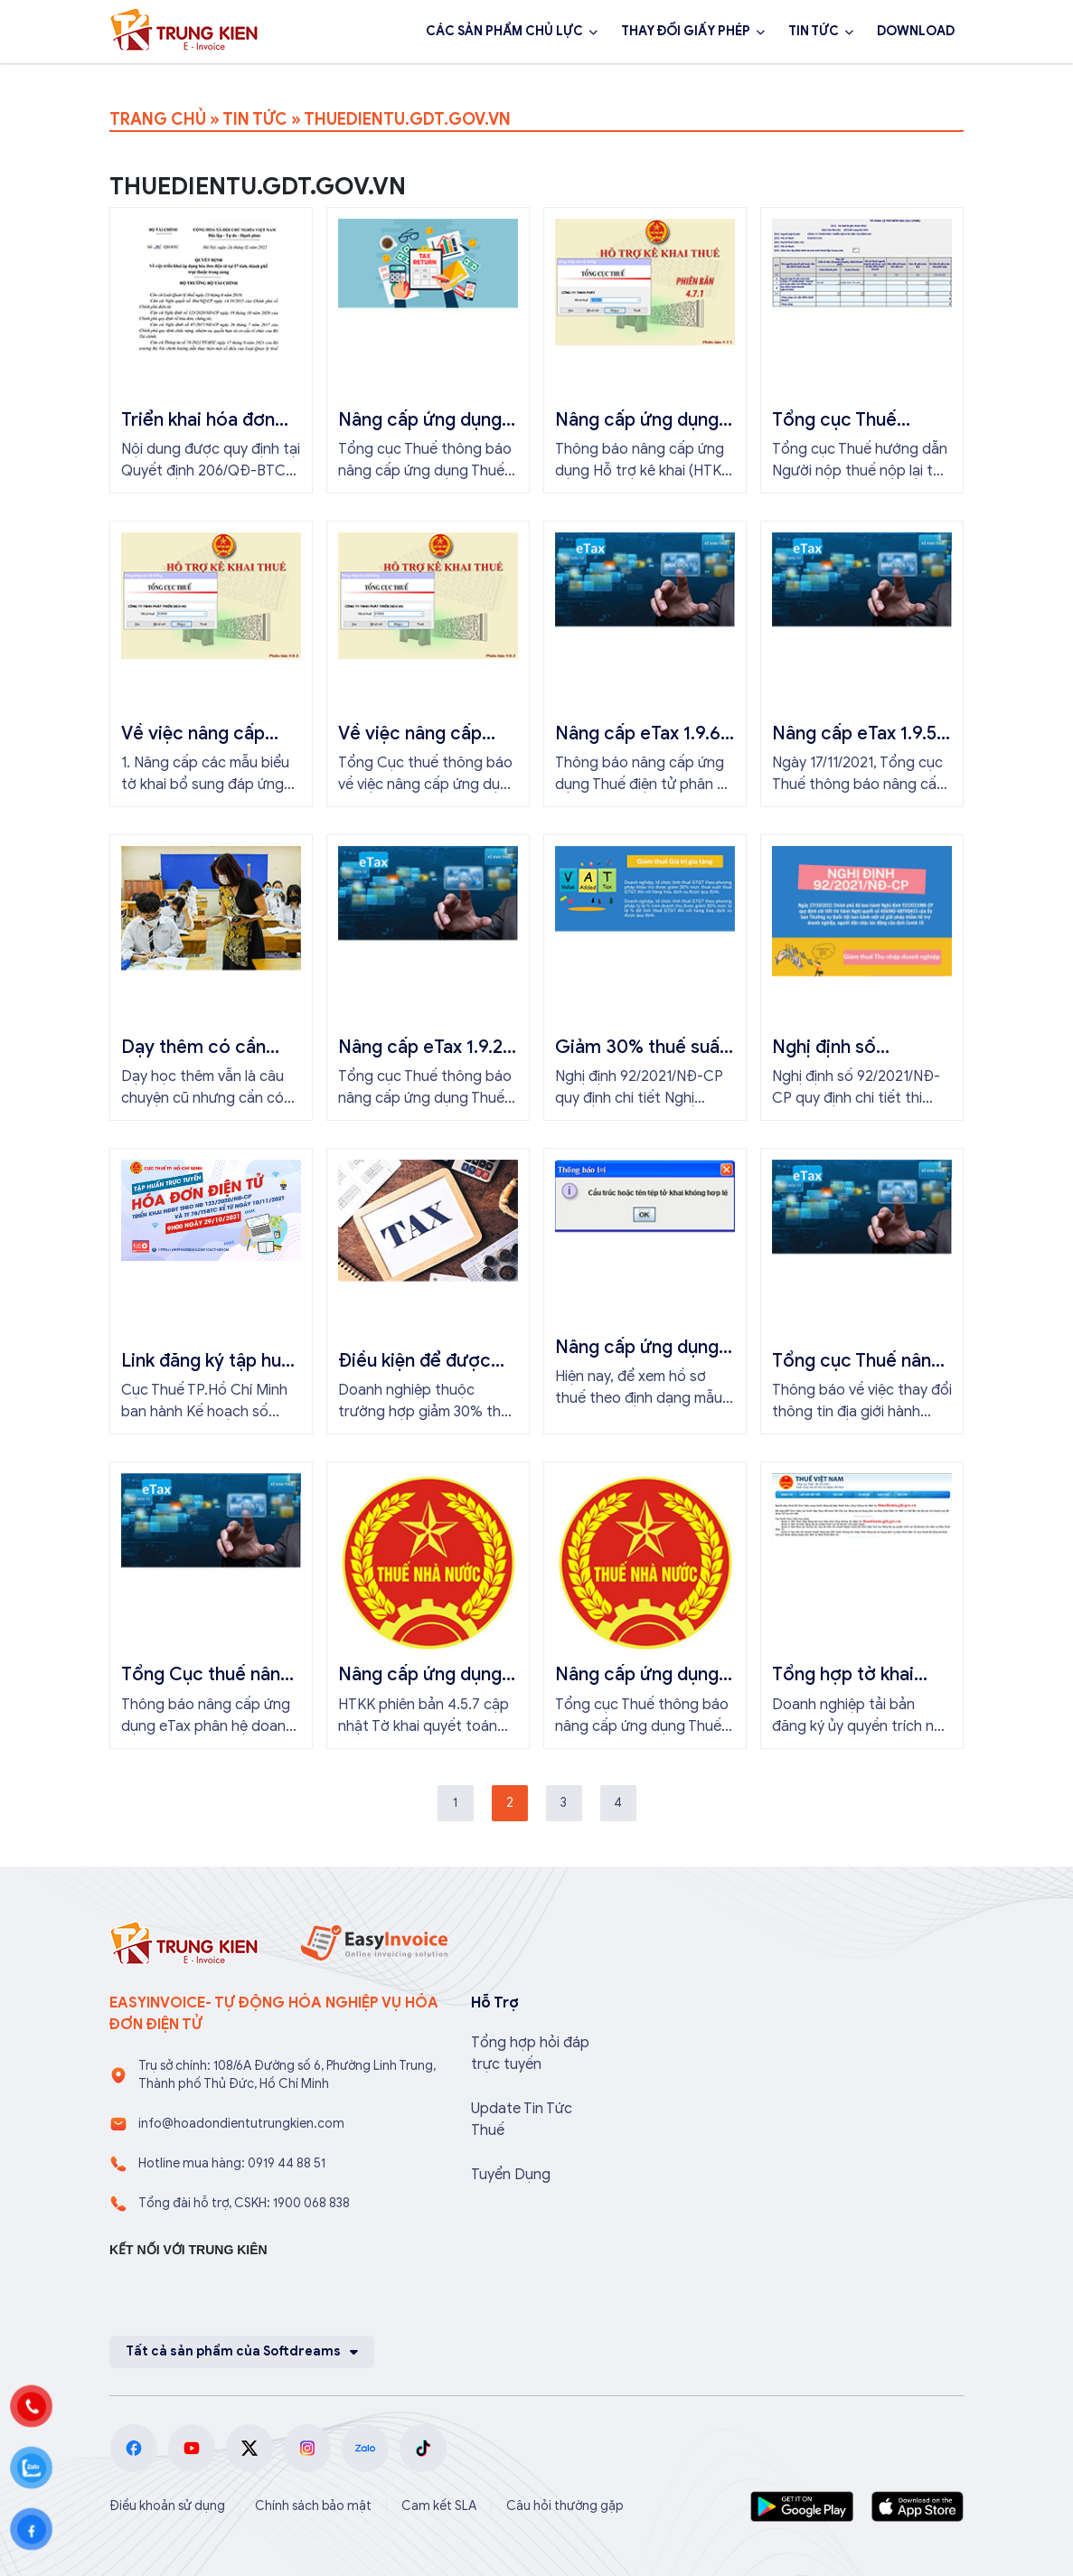 This screenshot has height=2576, width=1073. Describe the element at coordinates (180, 80) in the screenshot. I see `1900 068 838` at that location.